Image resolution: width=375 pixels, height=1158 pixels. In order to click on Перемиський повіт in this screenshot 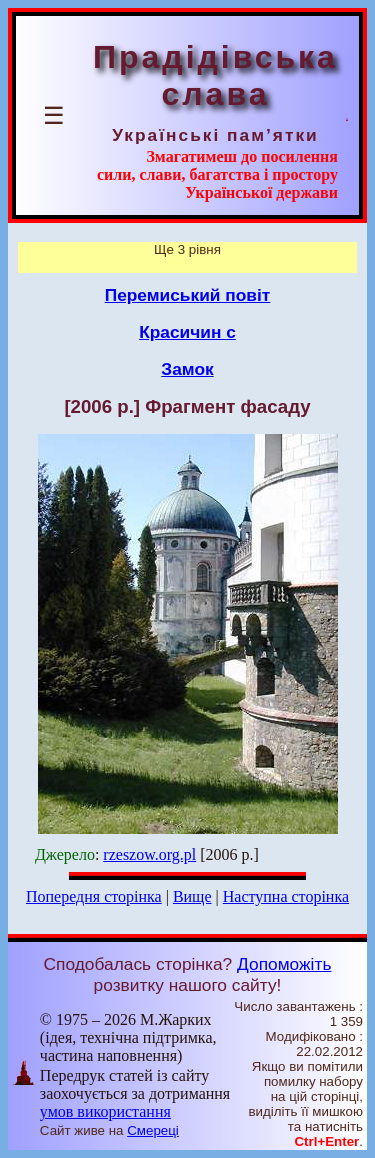, I will do `click(188, 295)`.